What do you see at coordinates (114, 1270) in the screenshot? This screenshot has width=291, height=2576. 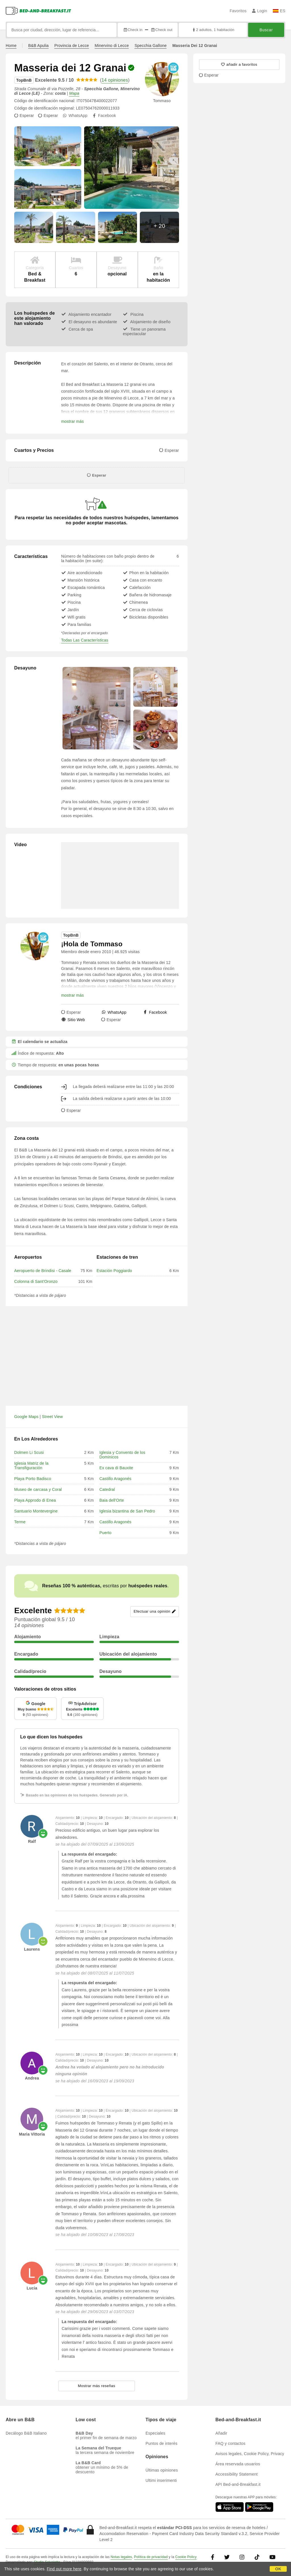 I see `Estación Poggiardo` at bounding box center [114, 1270].